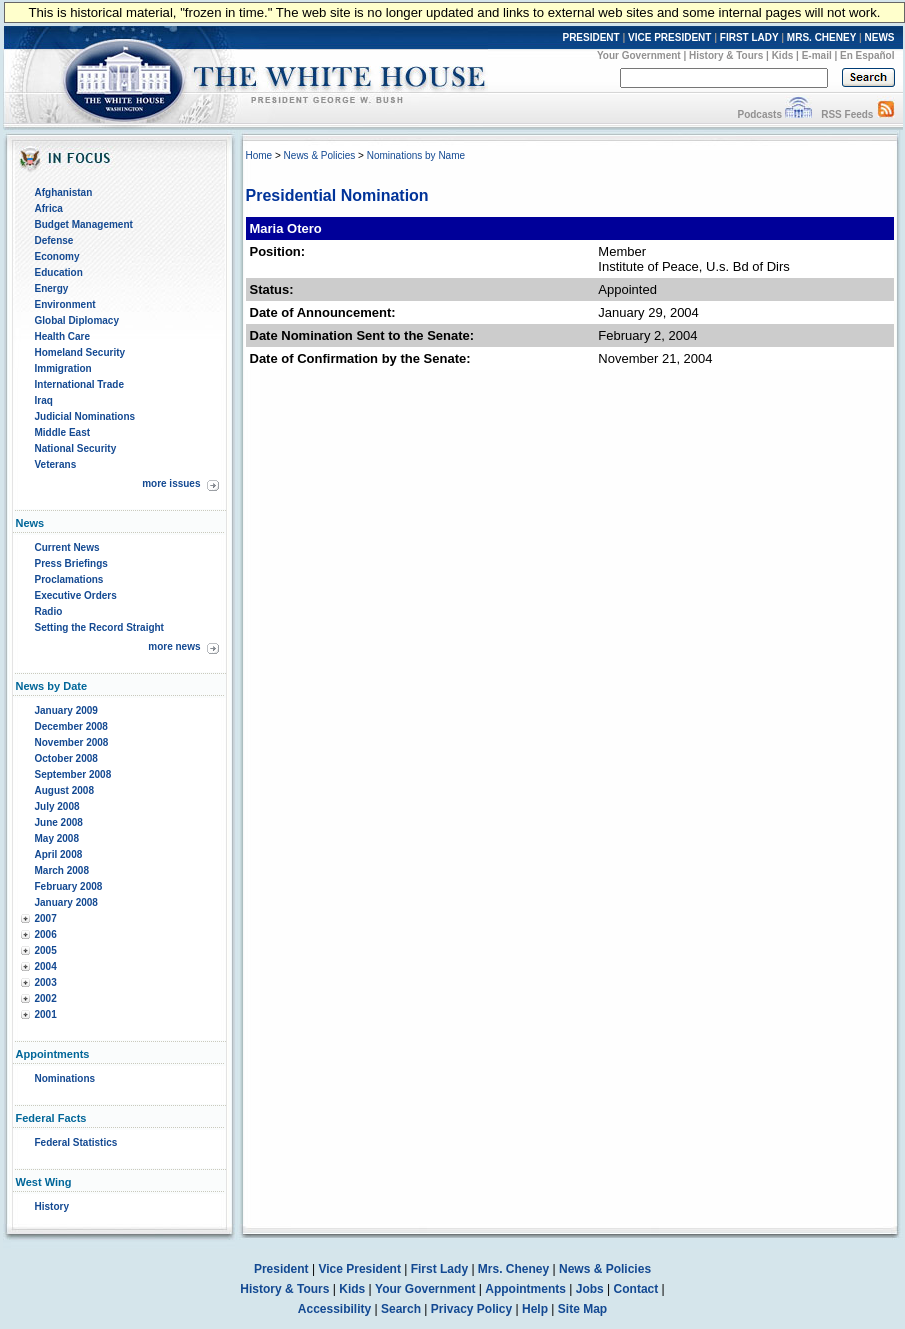  What do you see at coordinates (749, 37) in the screenshot?
I see `FIRST LADY` at bounding box center [749, 37].